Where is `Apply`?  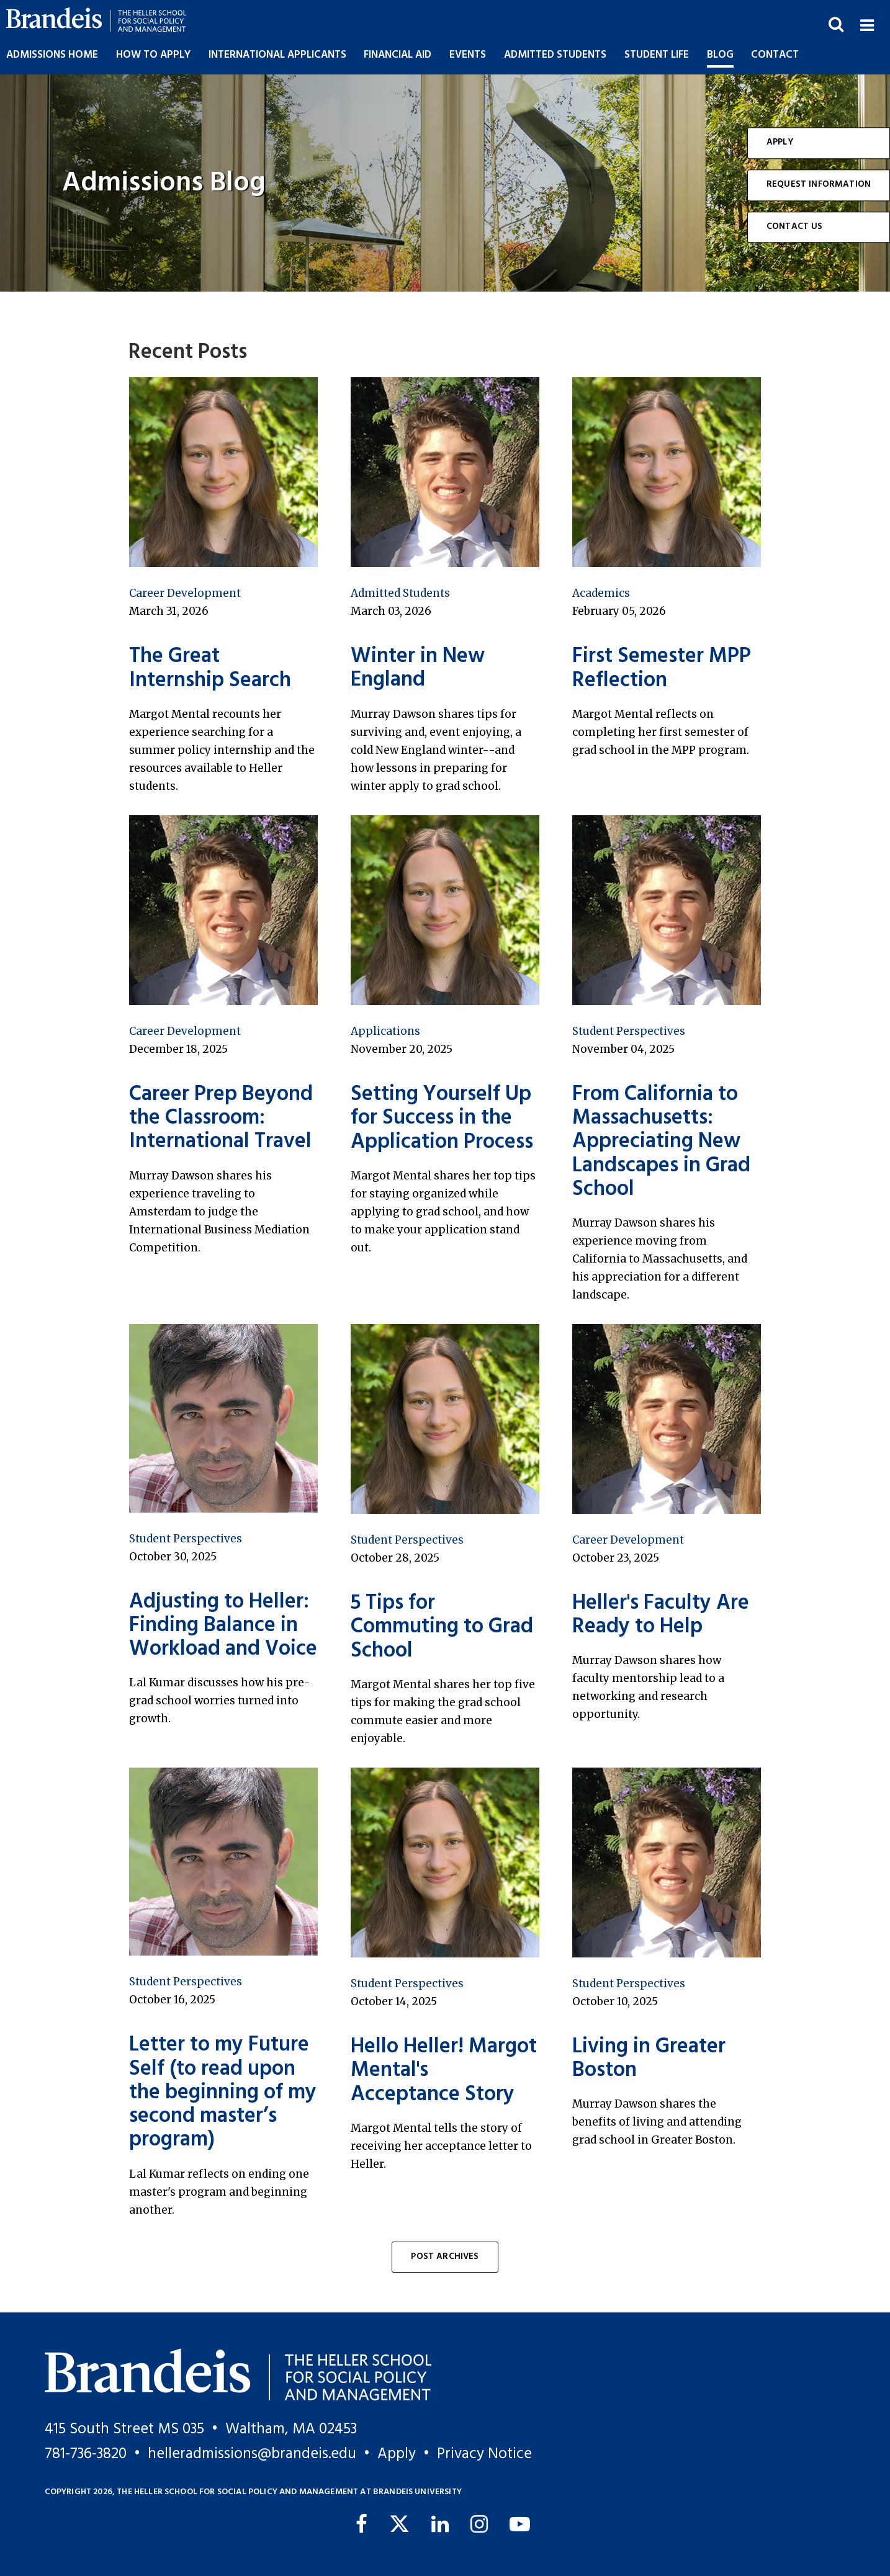 Apply is located at coordinates (779, 142).